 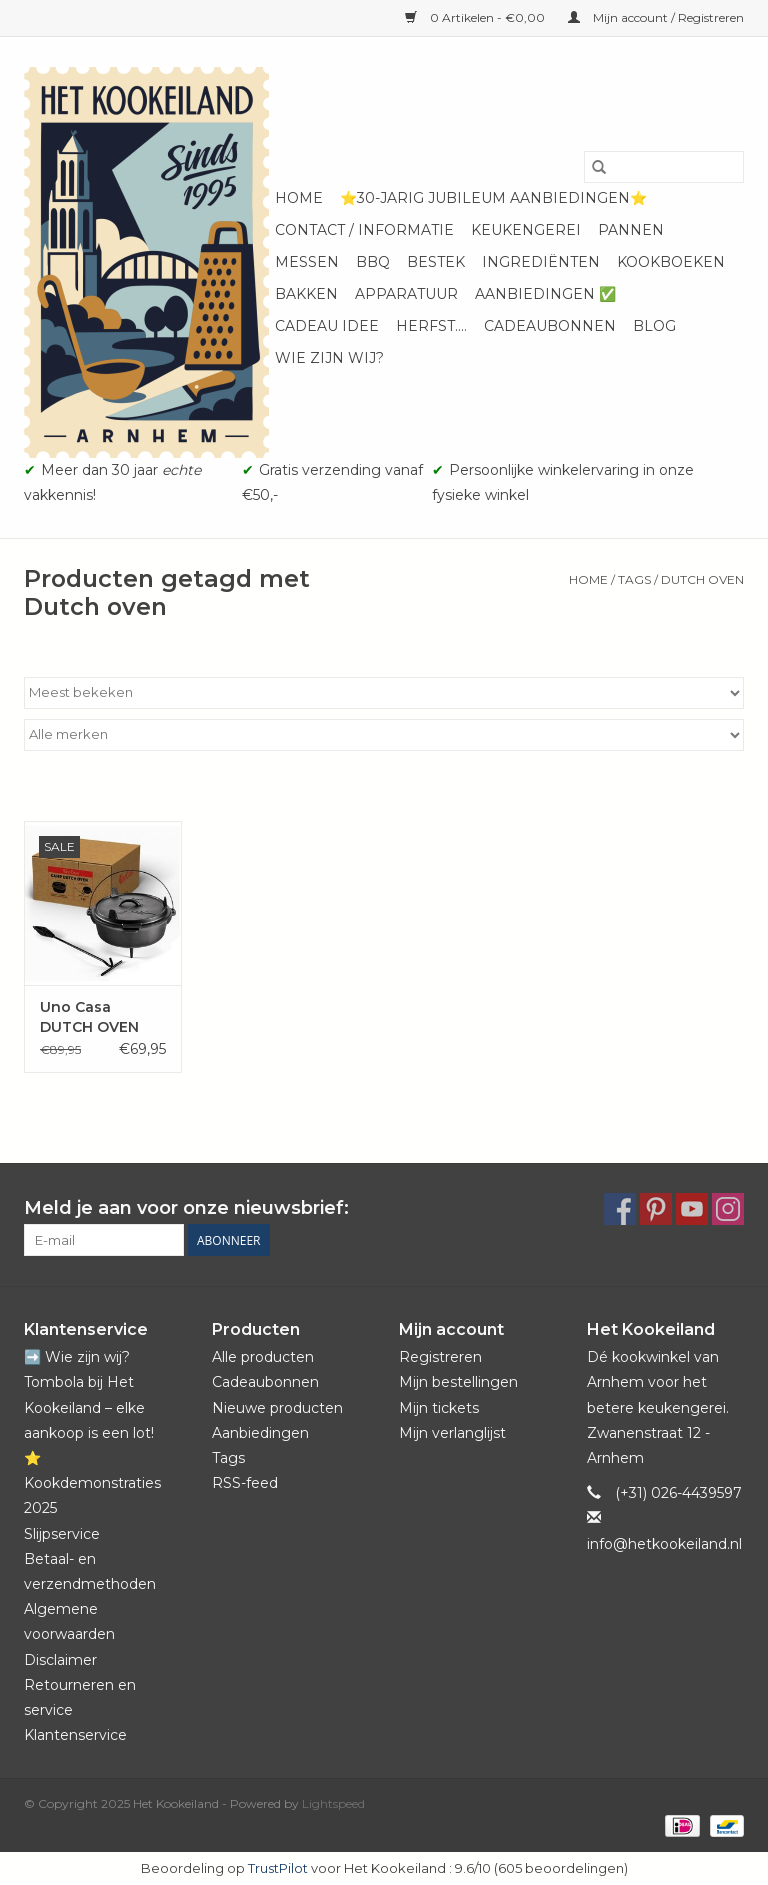 What do you see at coordinates (631, 230) in the screenshot?
I see `Pannen` at bounding box center [631, 230].